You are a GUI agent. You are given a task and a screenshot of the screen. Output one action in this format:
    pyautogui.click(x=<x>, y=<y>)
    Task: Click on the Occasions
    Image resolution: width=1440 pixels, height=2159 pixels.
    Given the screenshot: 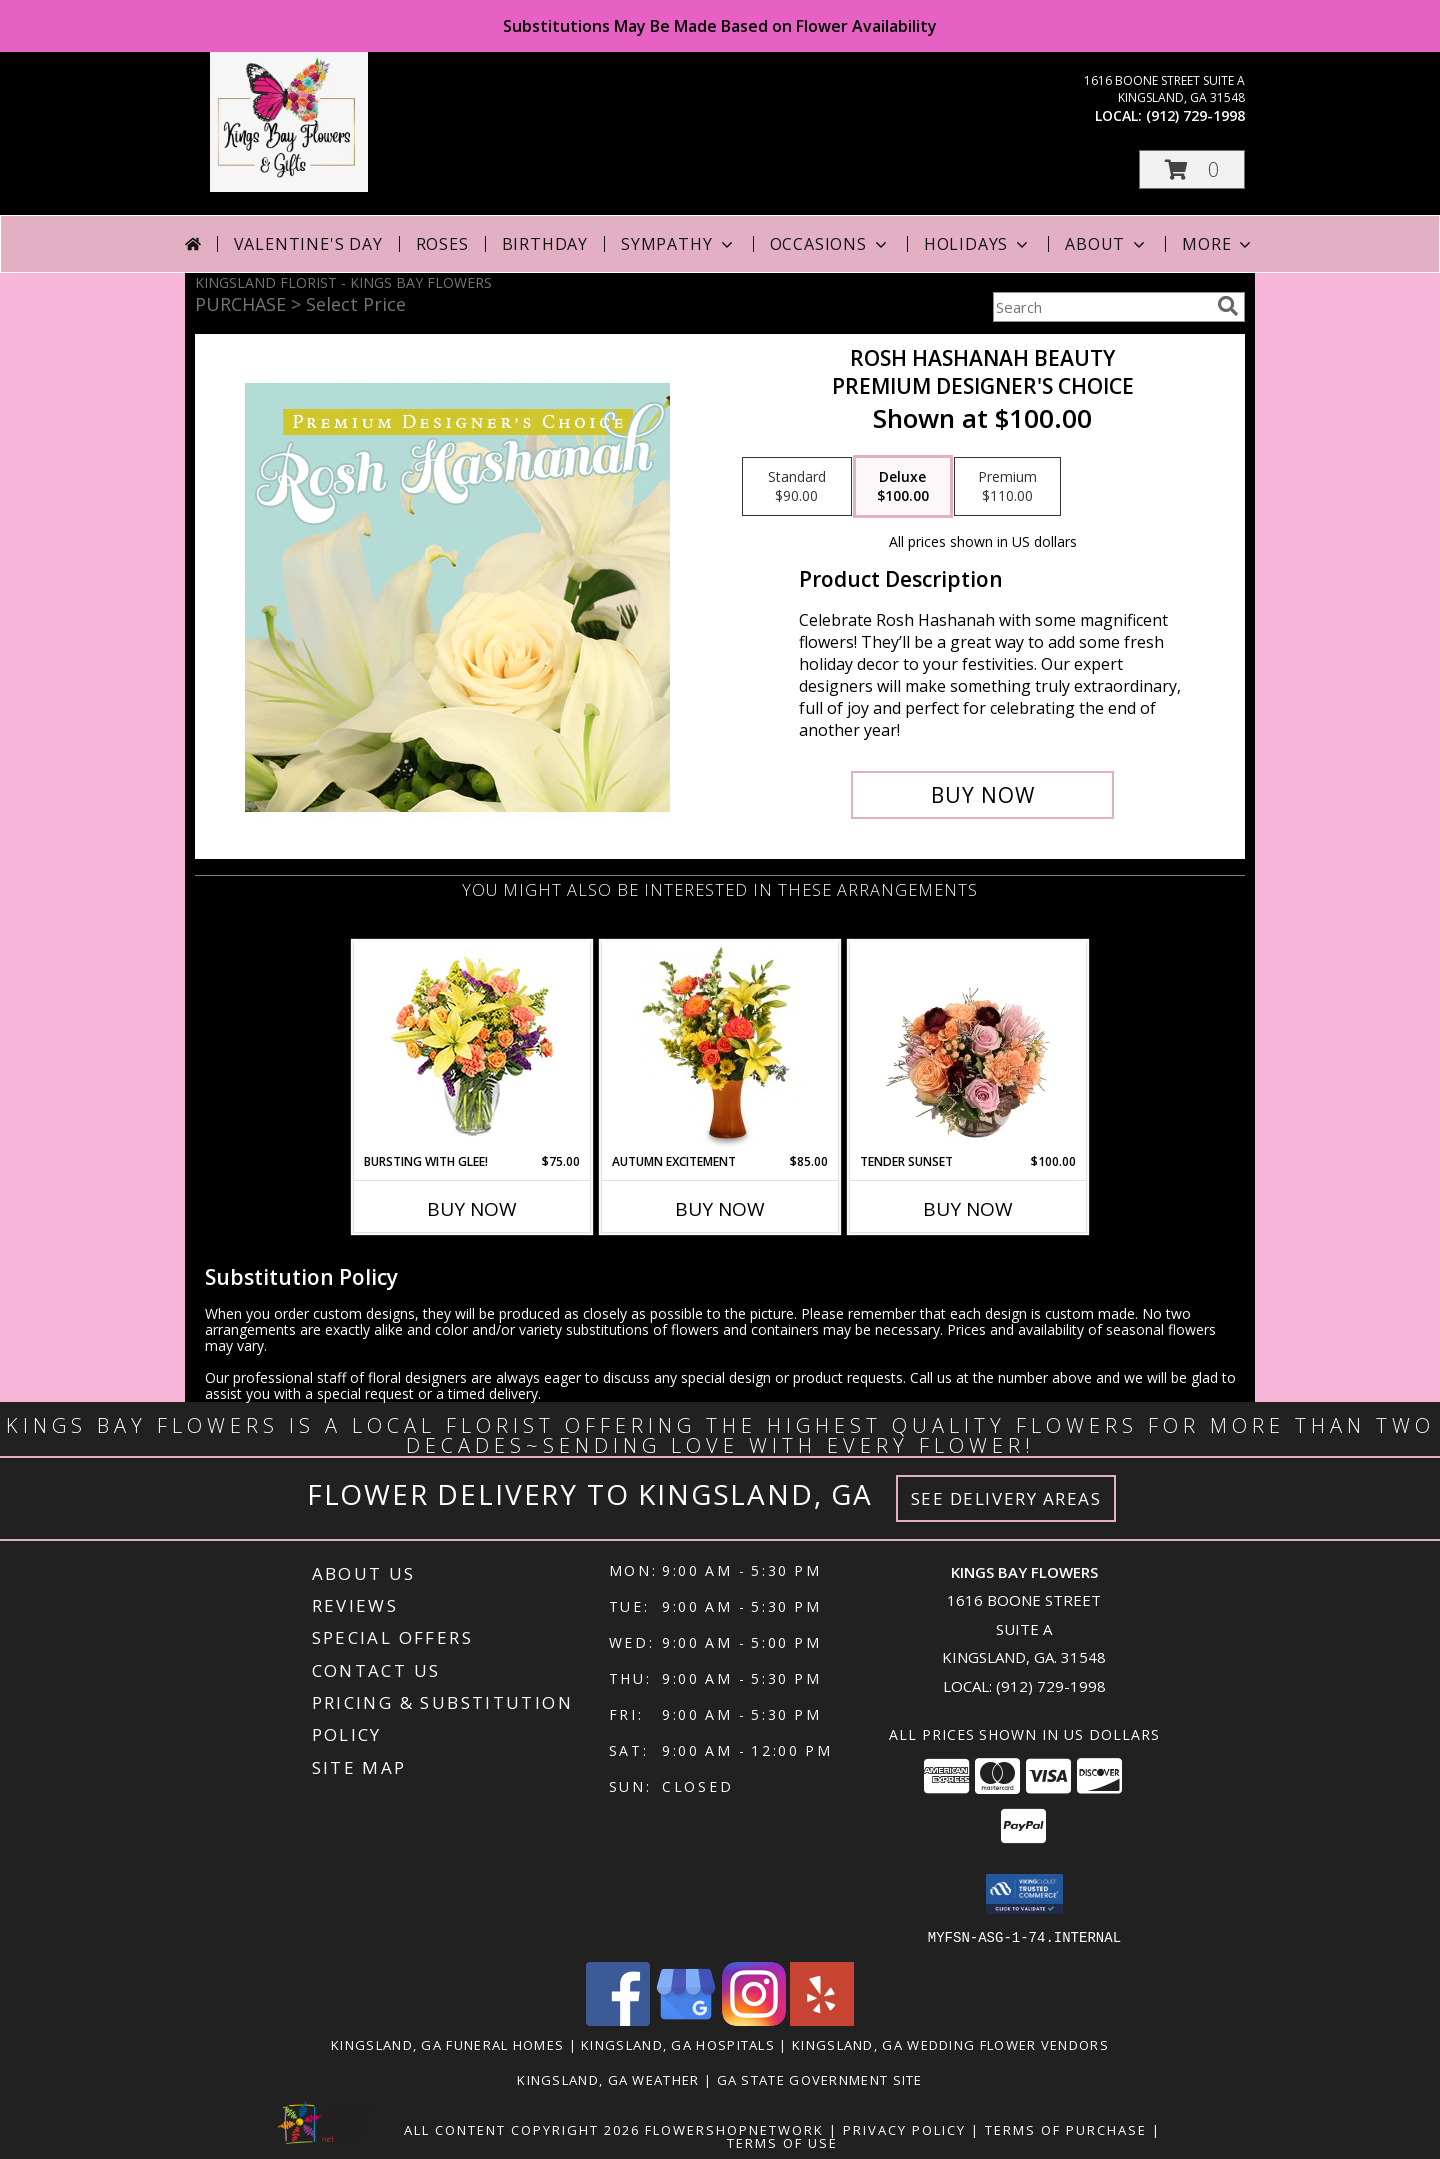 What is the action you would take?
    pyautogui.click(x=830, y=244)
    